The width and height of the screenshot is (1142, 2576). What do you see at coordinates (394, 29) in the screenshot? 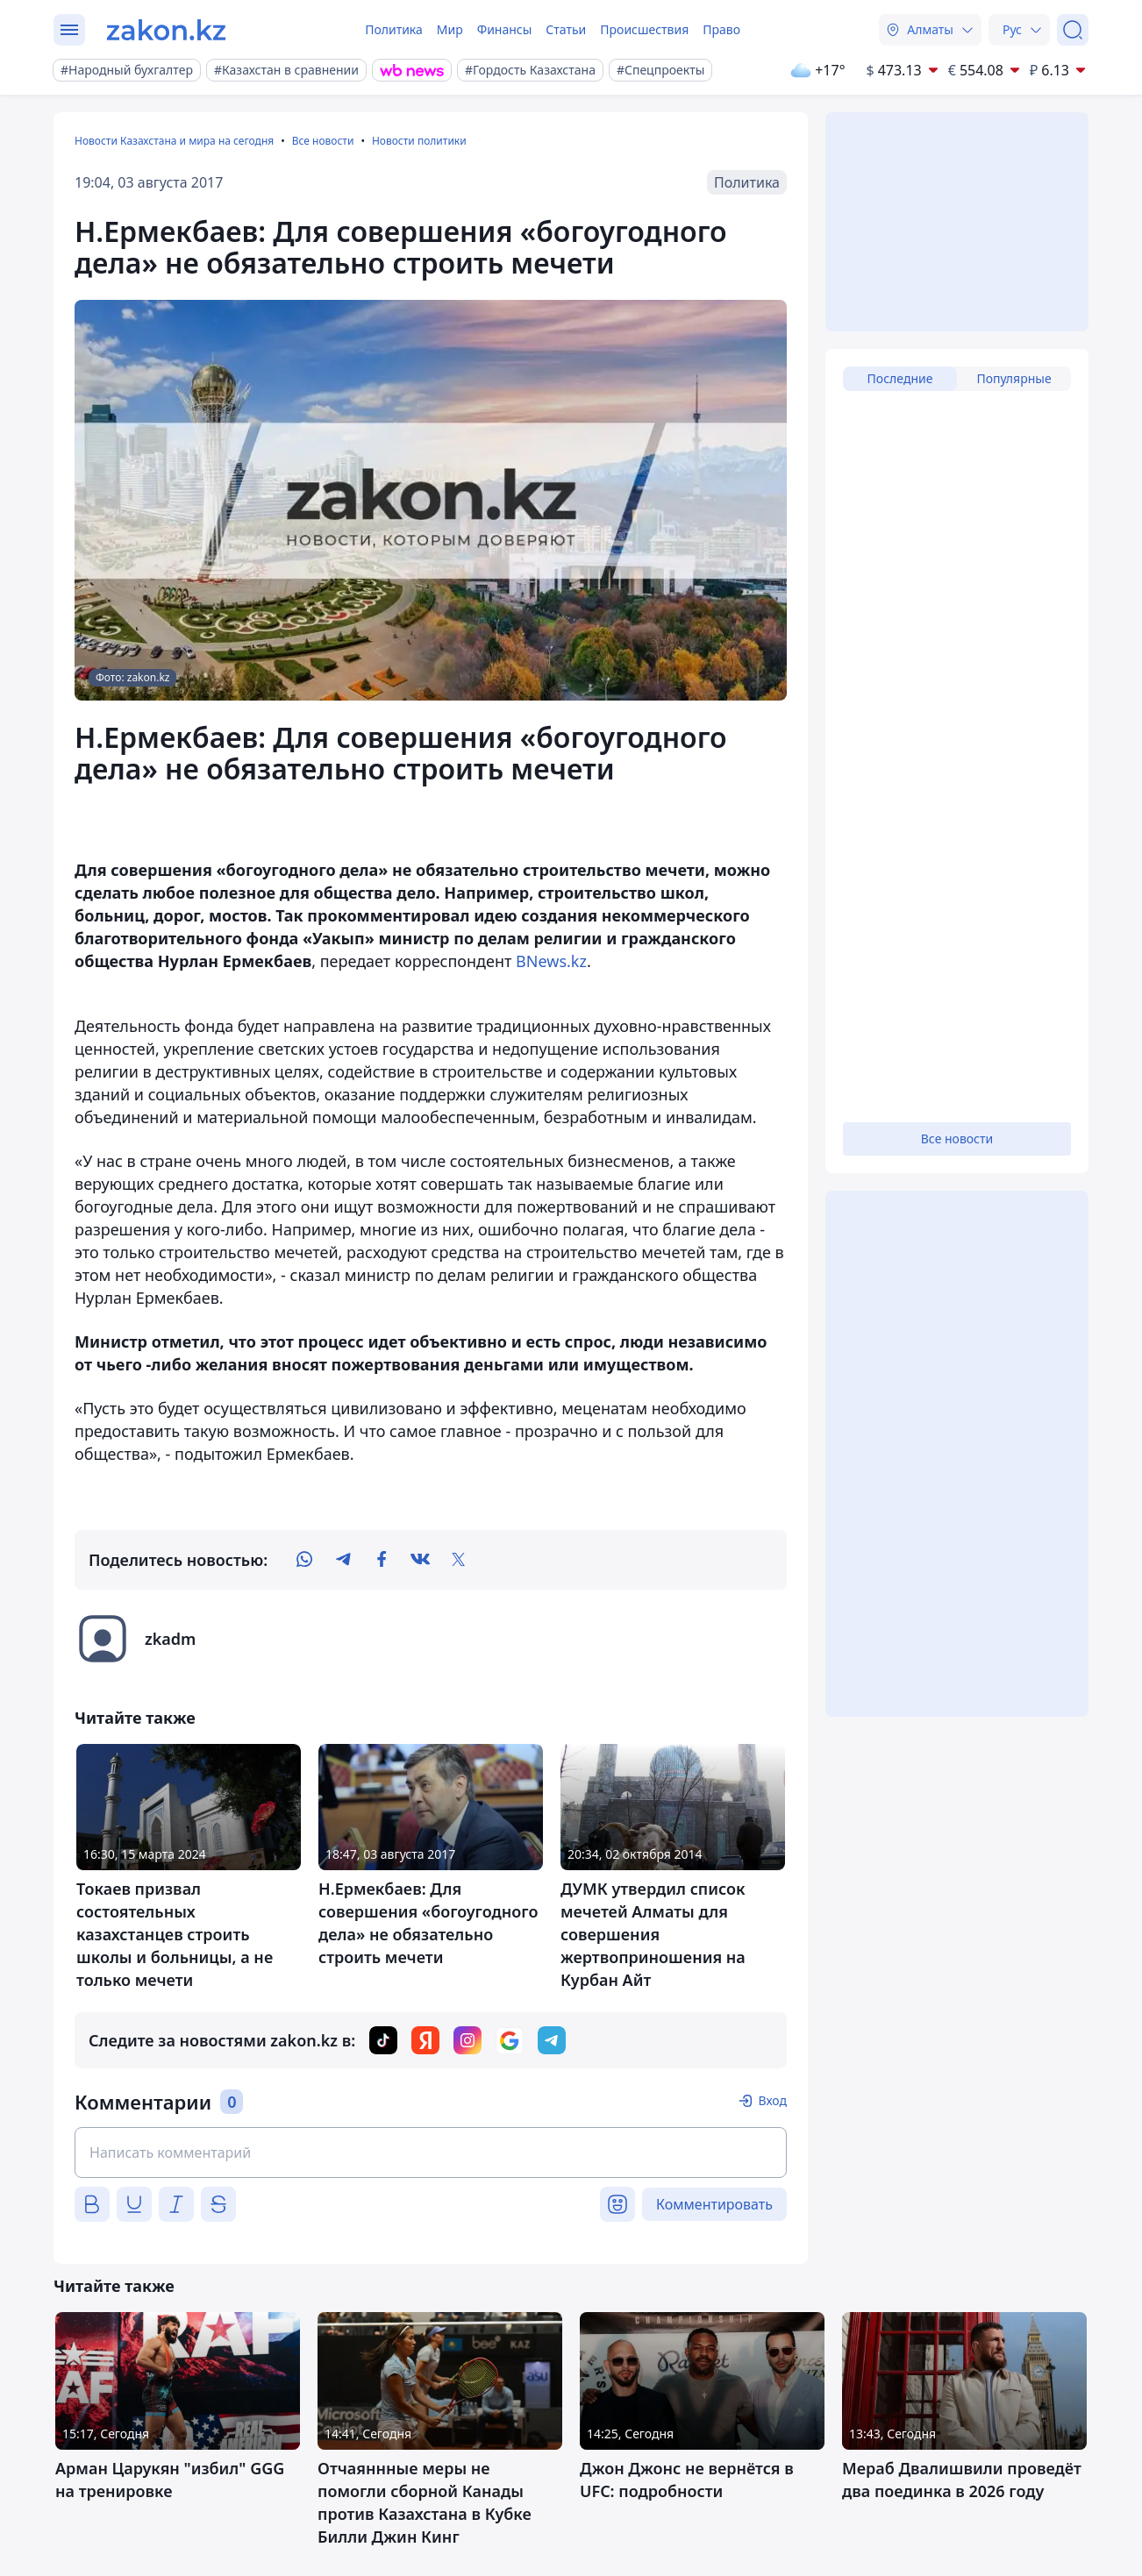
I see `Политика` at bounding box center [394, 29].